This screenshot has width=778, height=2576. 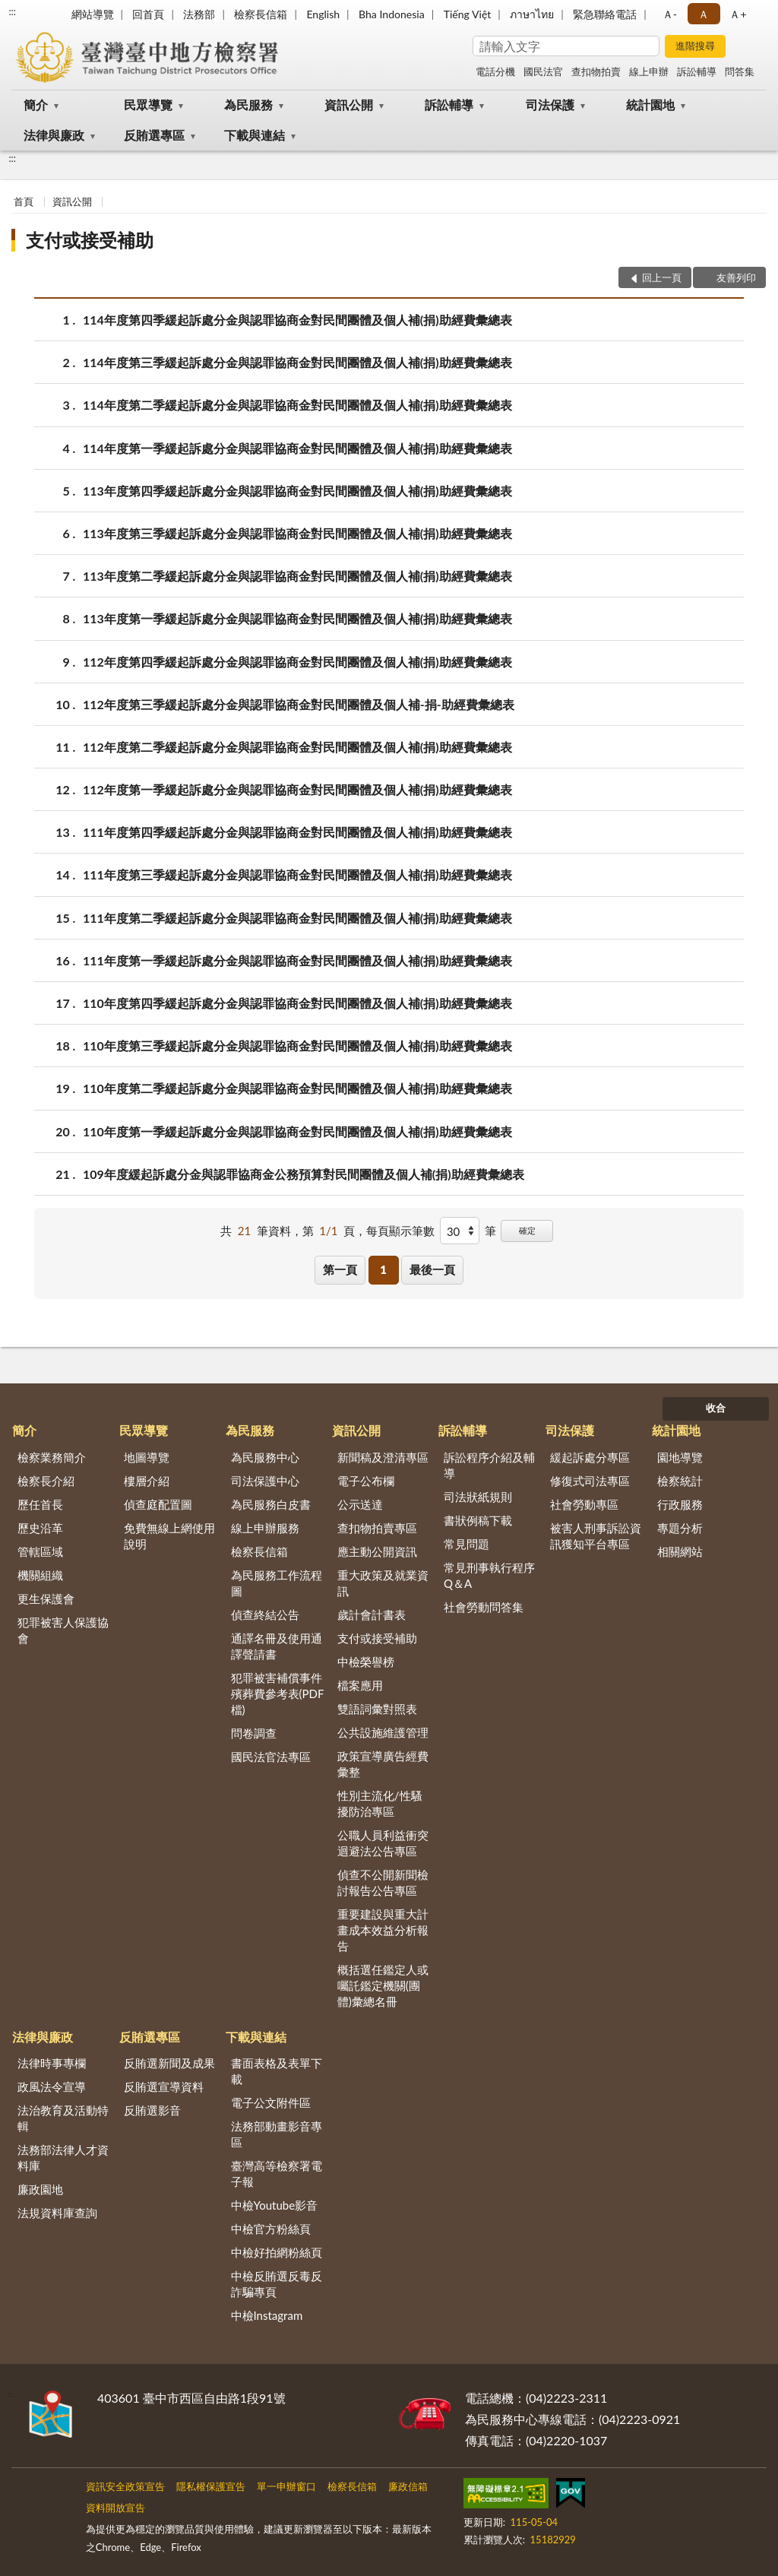 What do you see at coordinates (51, 2086) in the screenshot?
I see `政風法令宣導` at bounding box center [51, 2086].